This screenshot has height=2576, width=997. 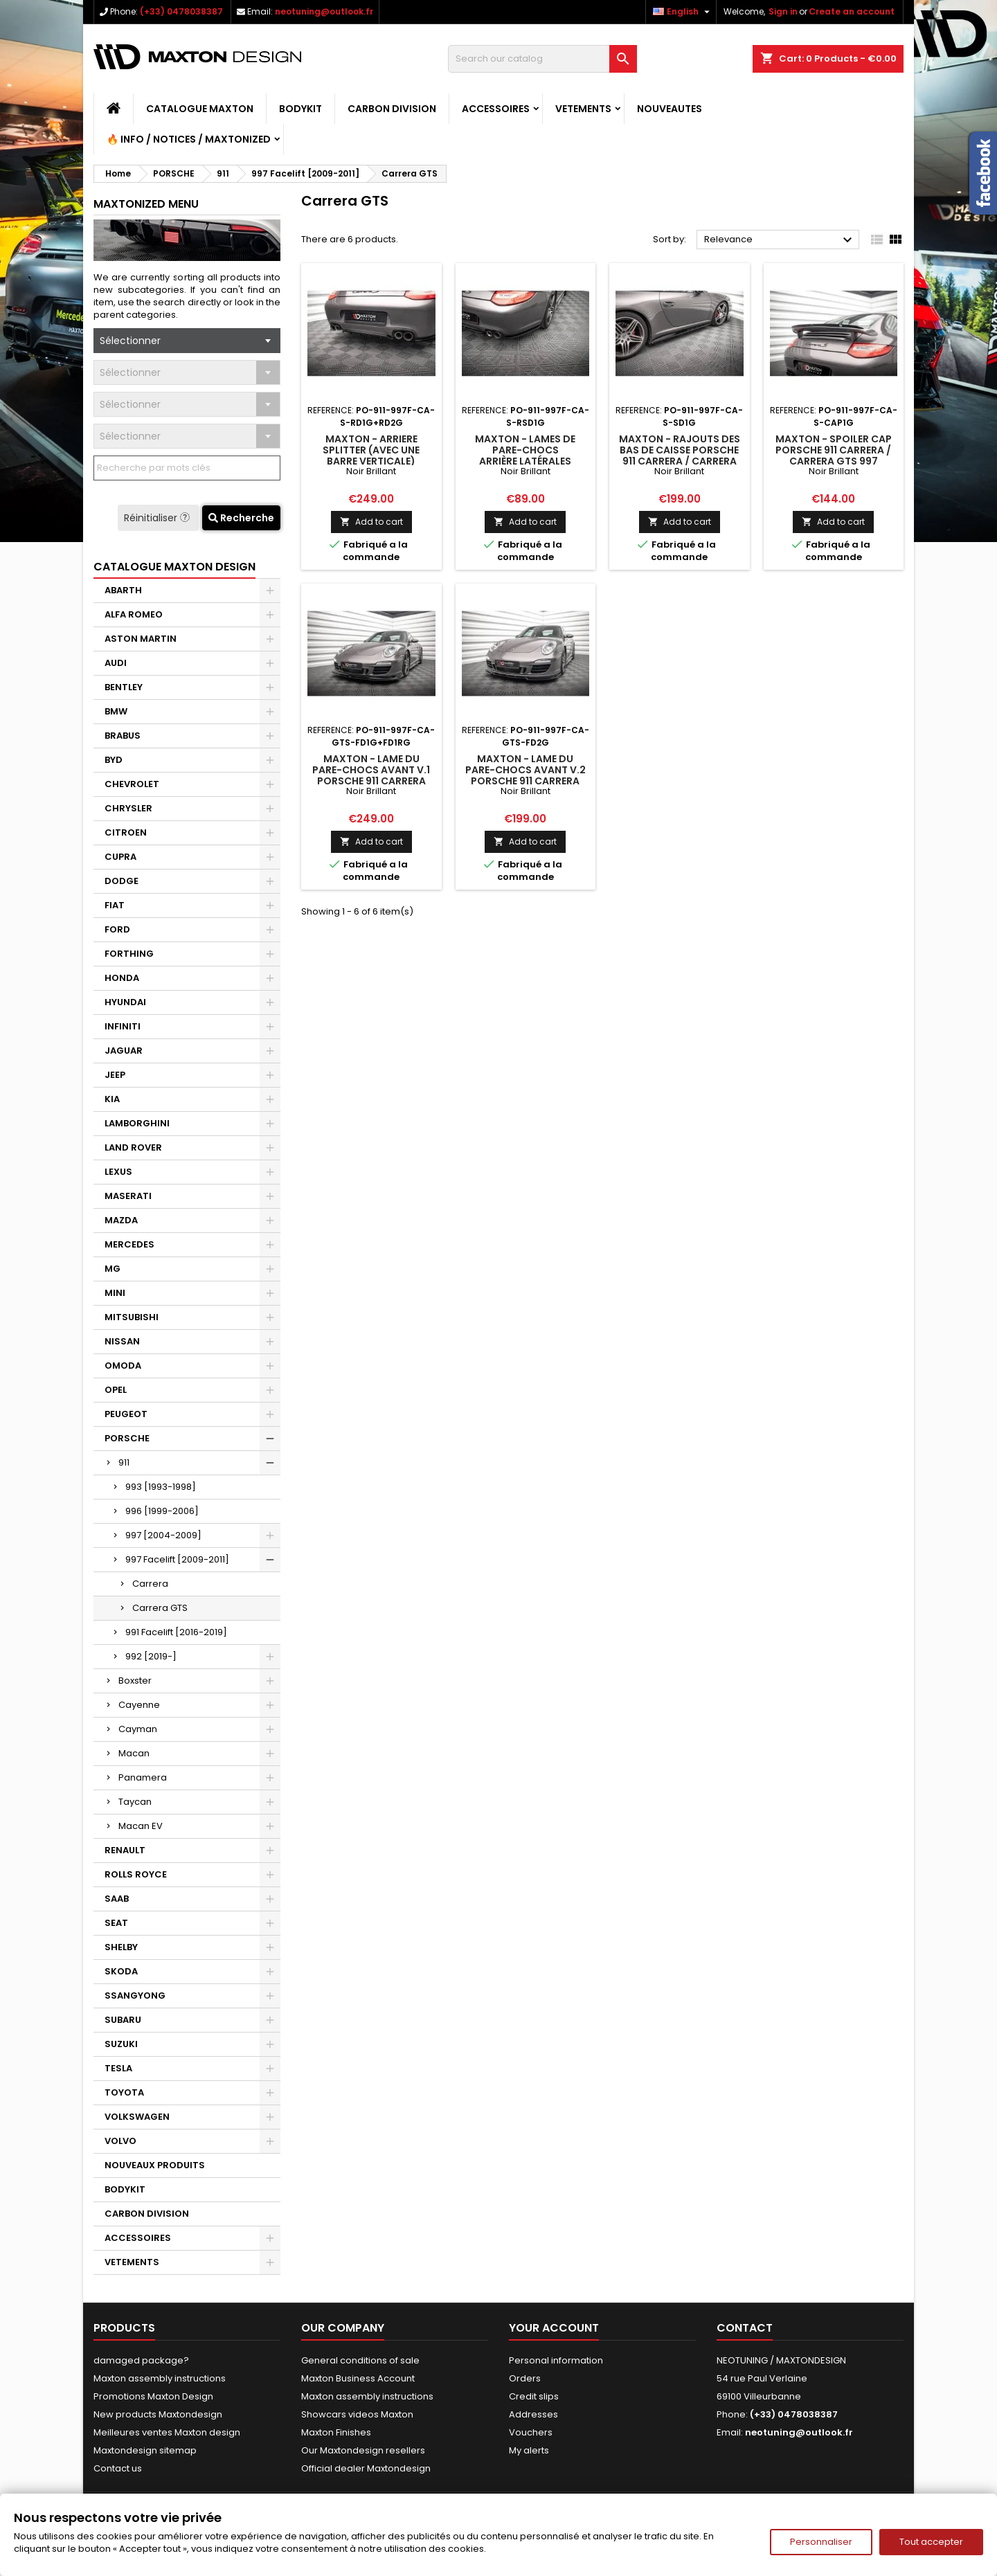 What do you see at coordinates (130, 341) in the screenshot?
I see `Sélectionner [textbox]` at bounding box center [130, 341].